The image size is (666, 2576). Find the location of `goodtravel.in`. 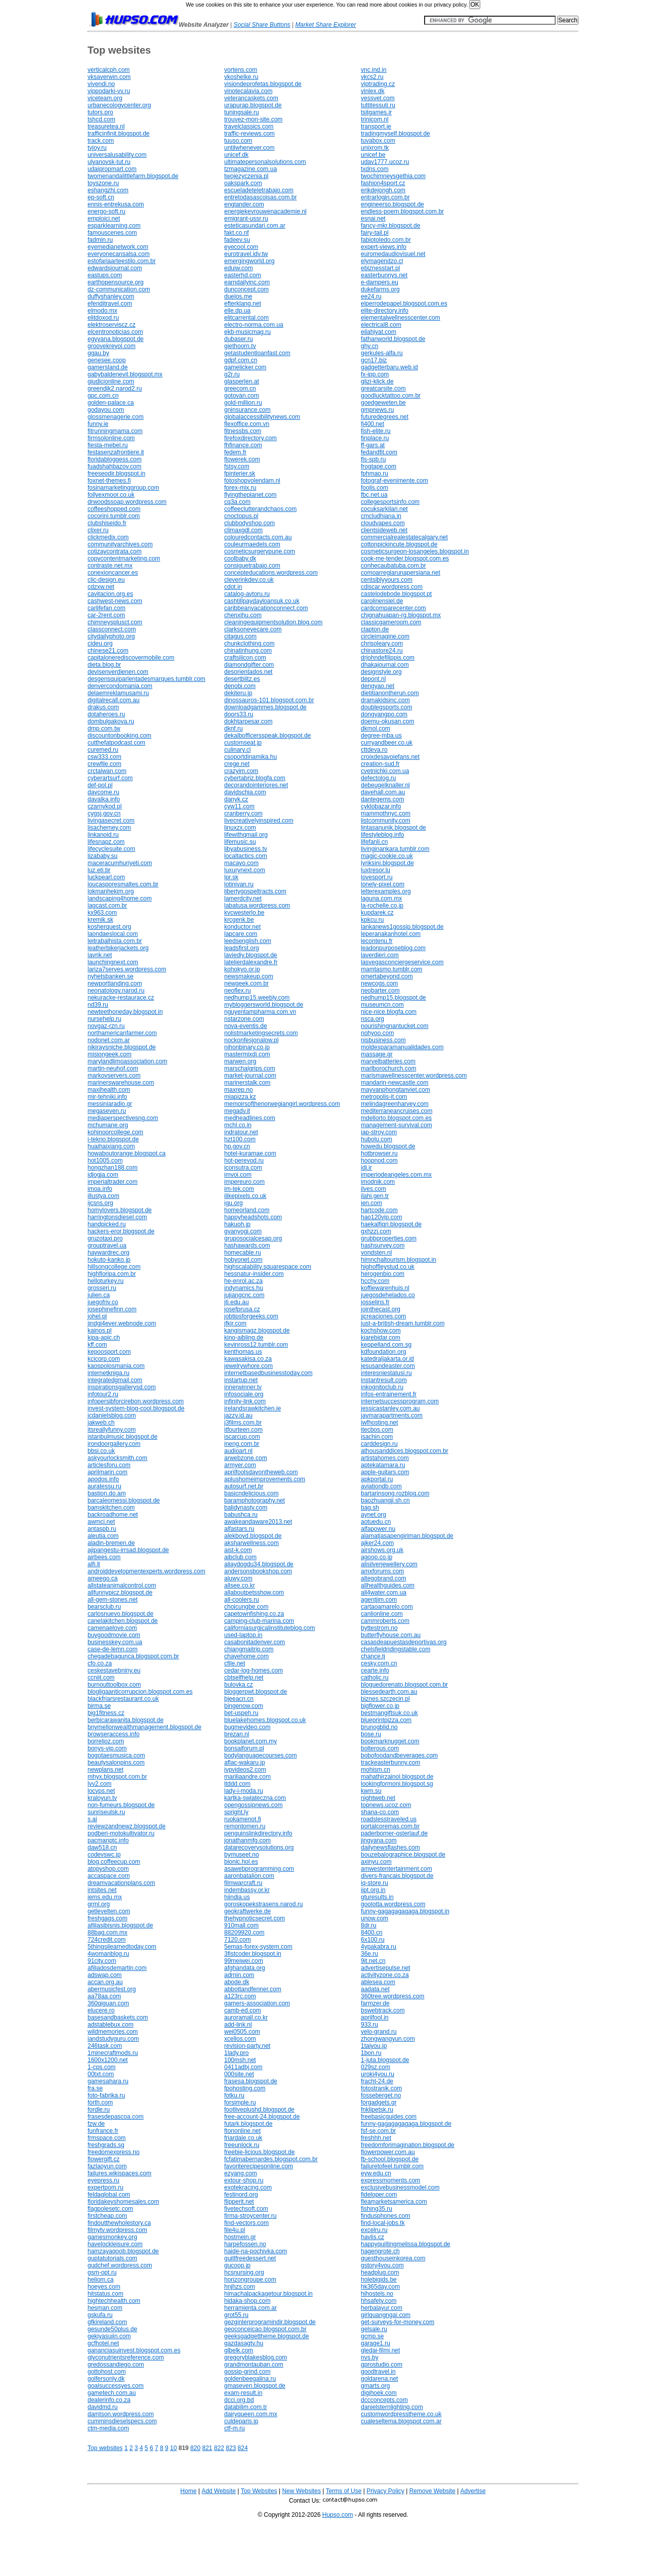

goodtravel.in is located at coordinates (378, 2371).